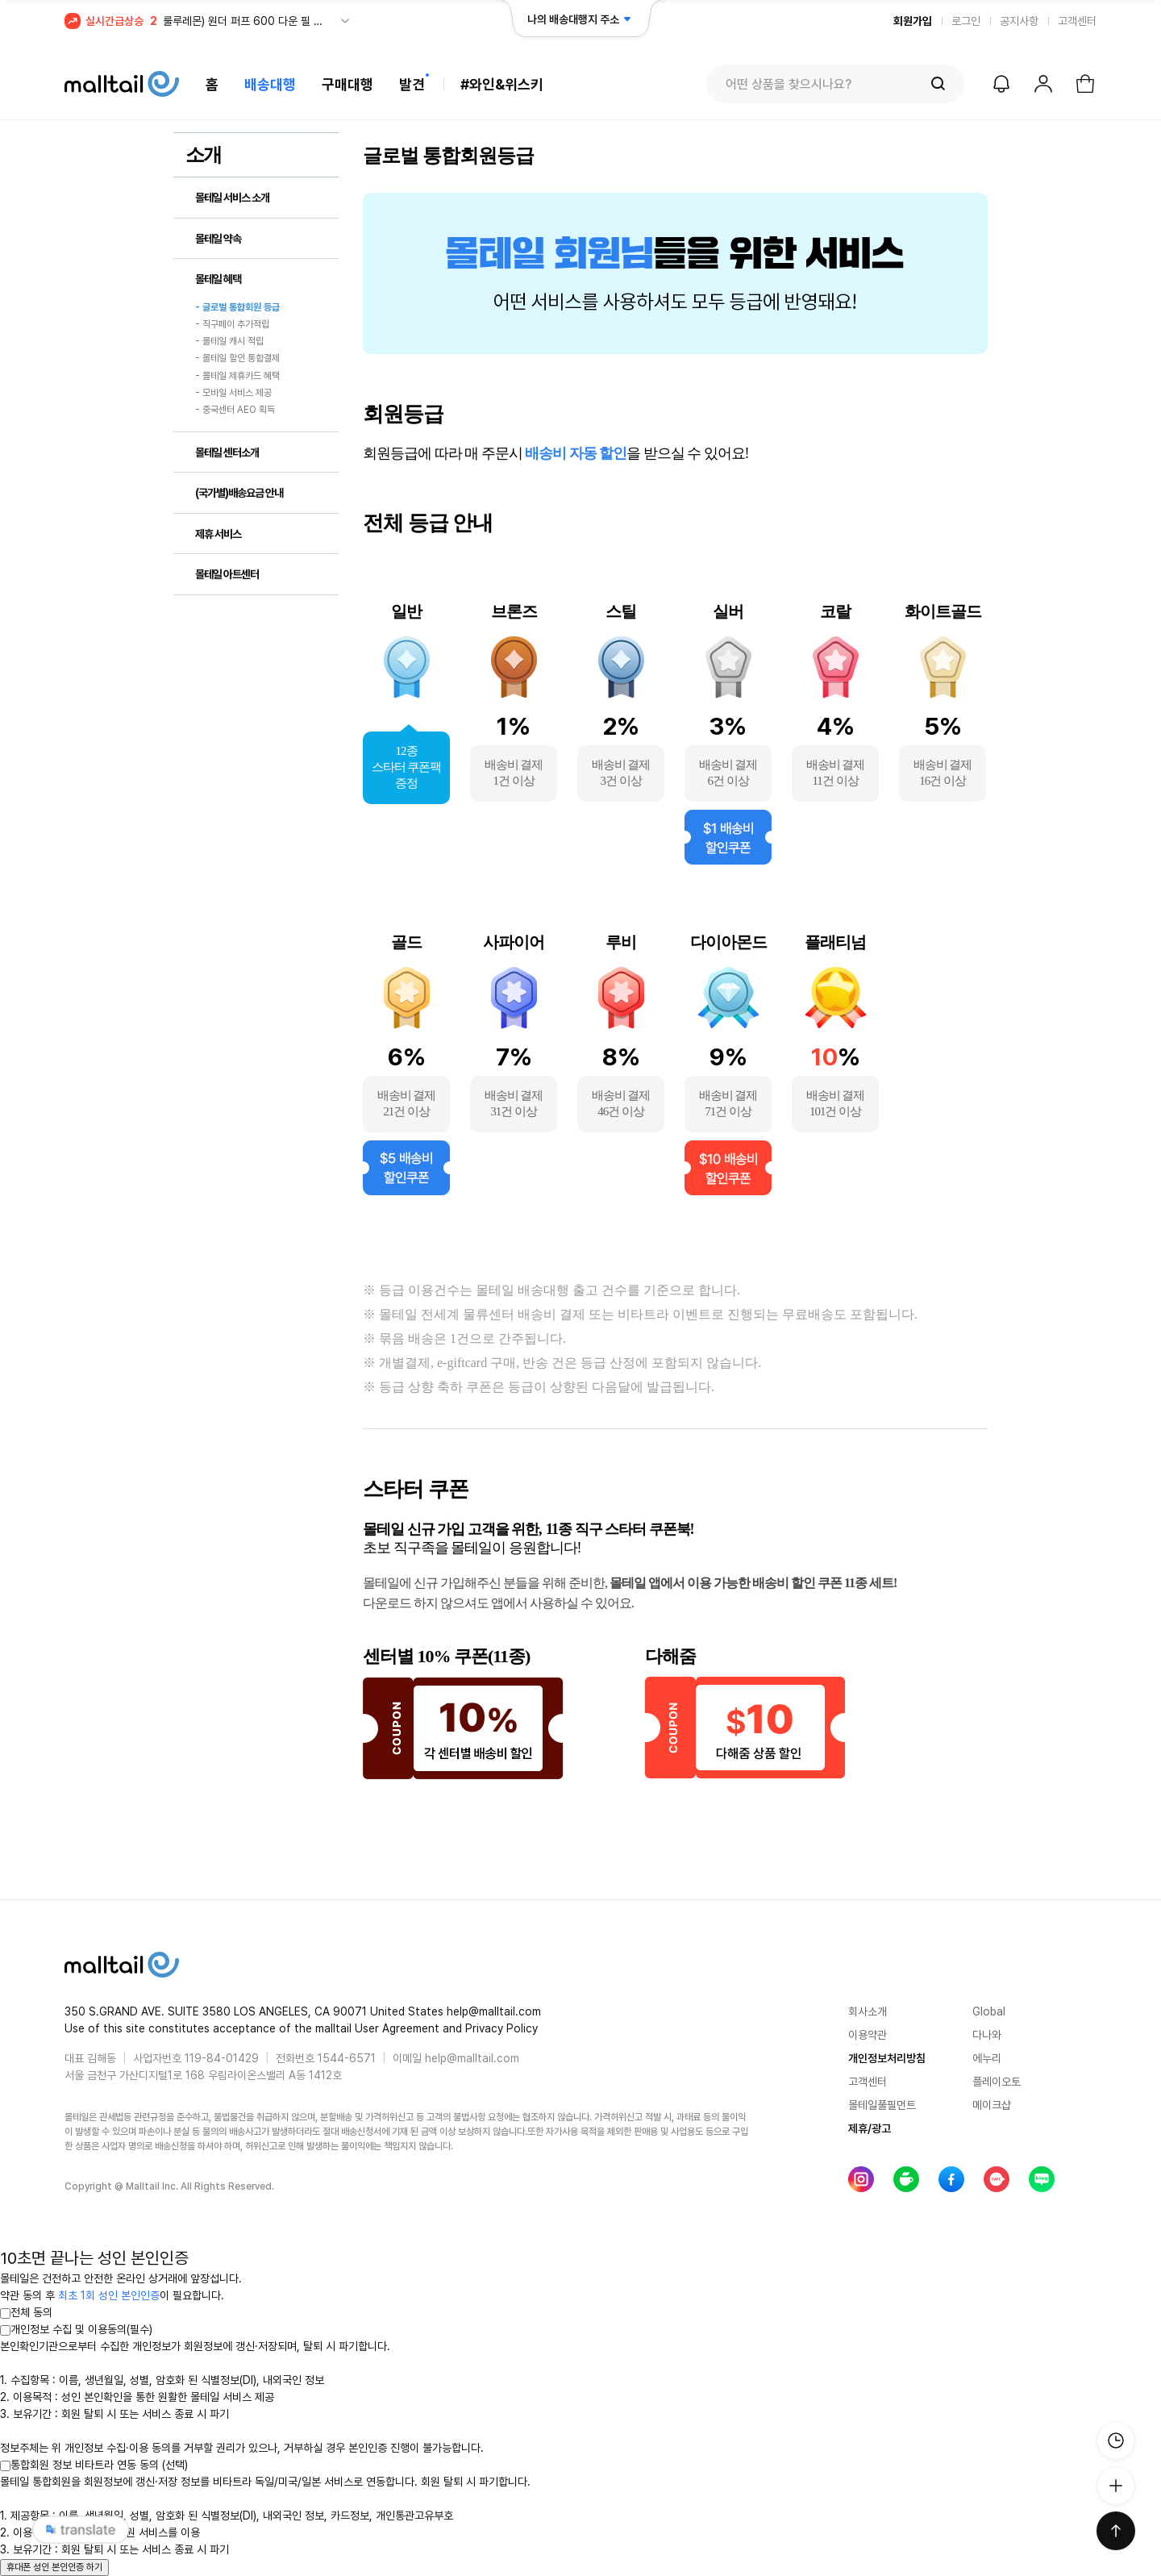 This screenshot has height=2576, width=1161. What do you see at coordinates (54, 2567) in the screenshot?
I see `휴대폰 성인 본인인증 하기` at bounding box center [54, 2567].